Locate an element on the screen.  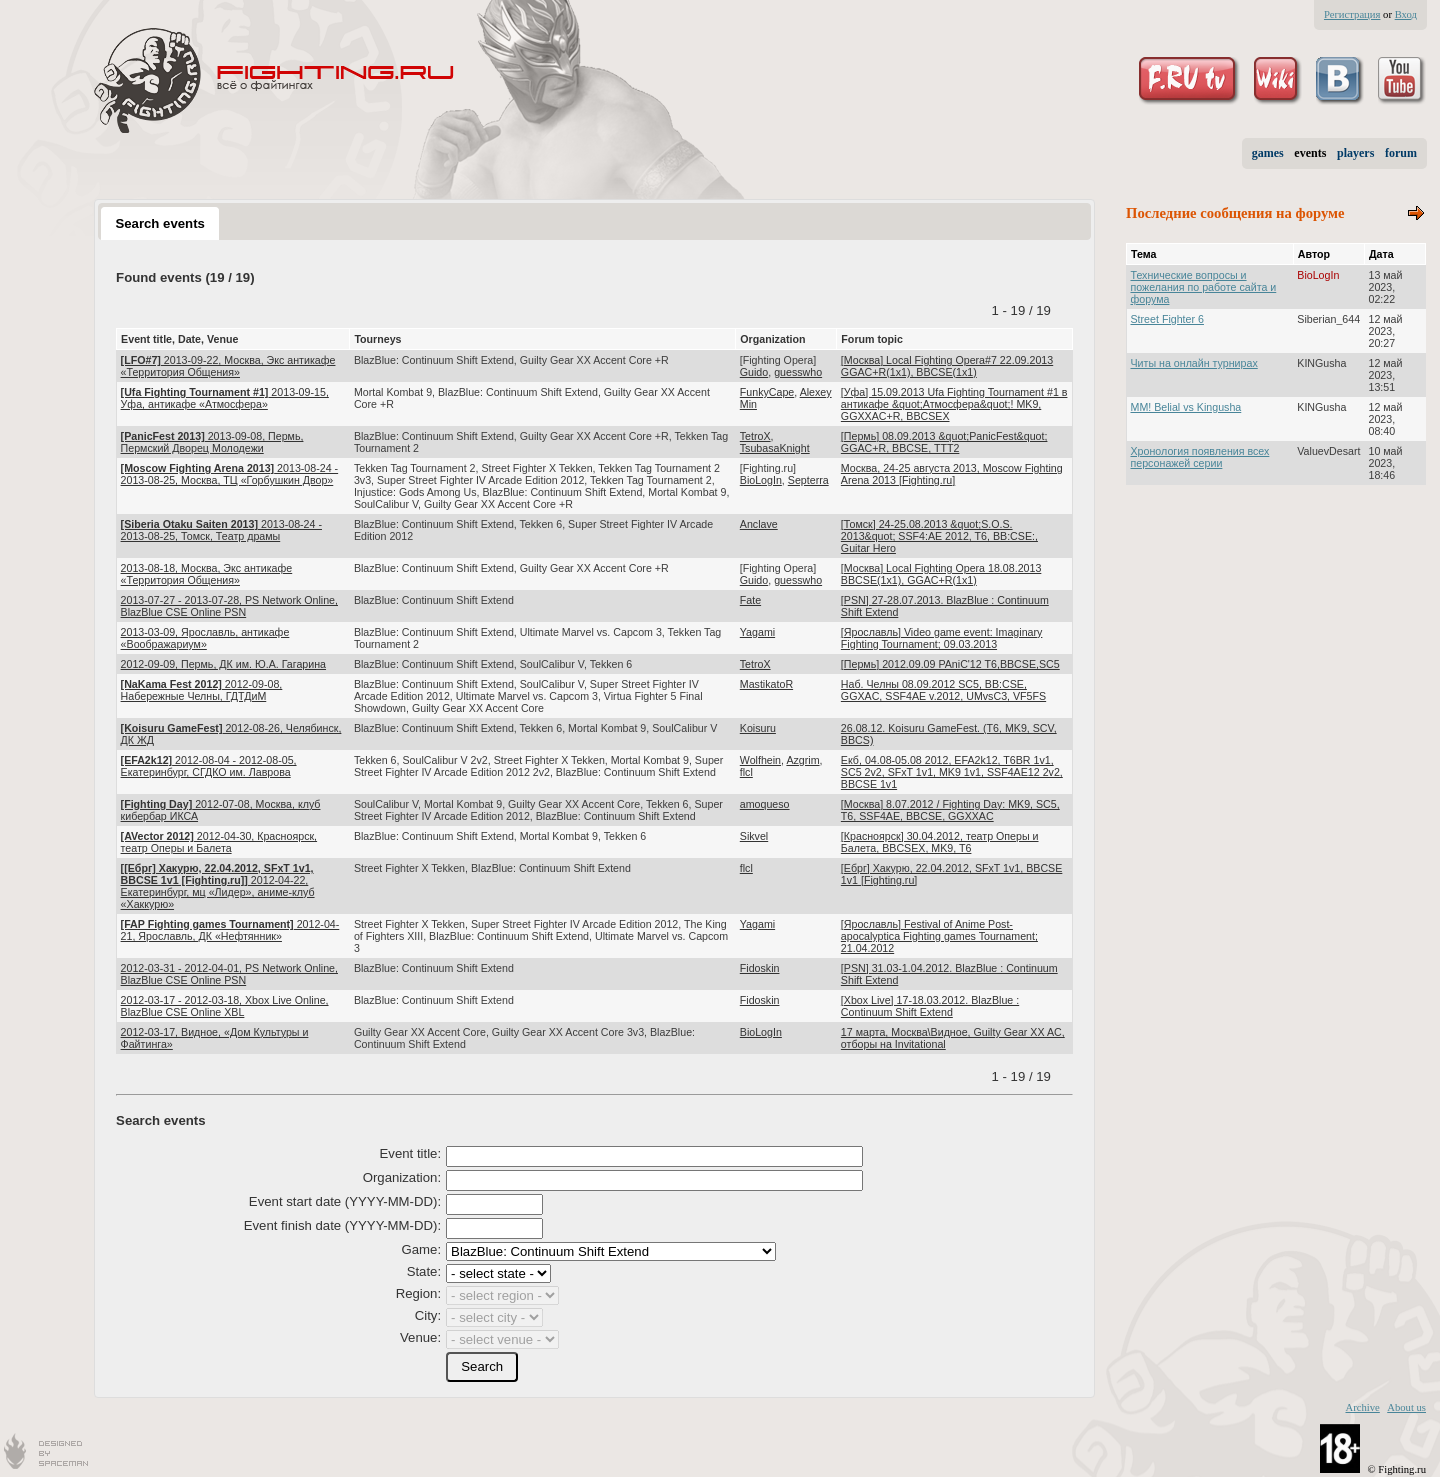
TetroX is located at coordinates (755, 436).